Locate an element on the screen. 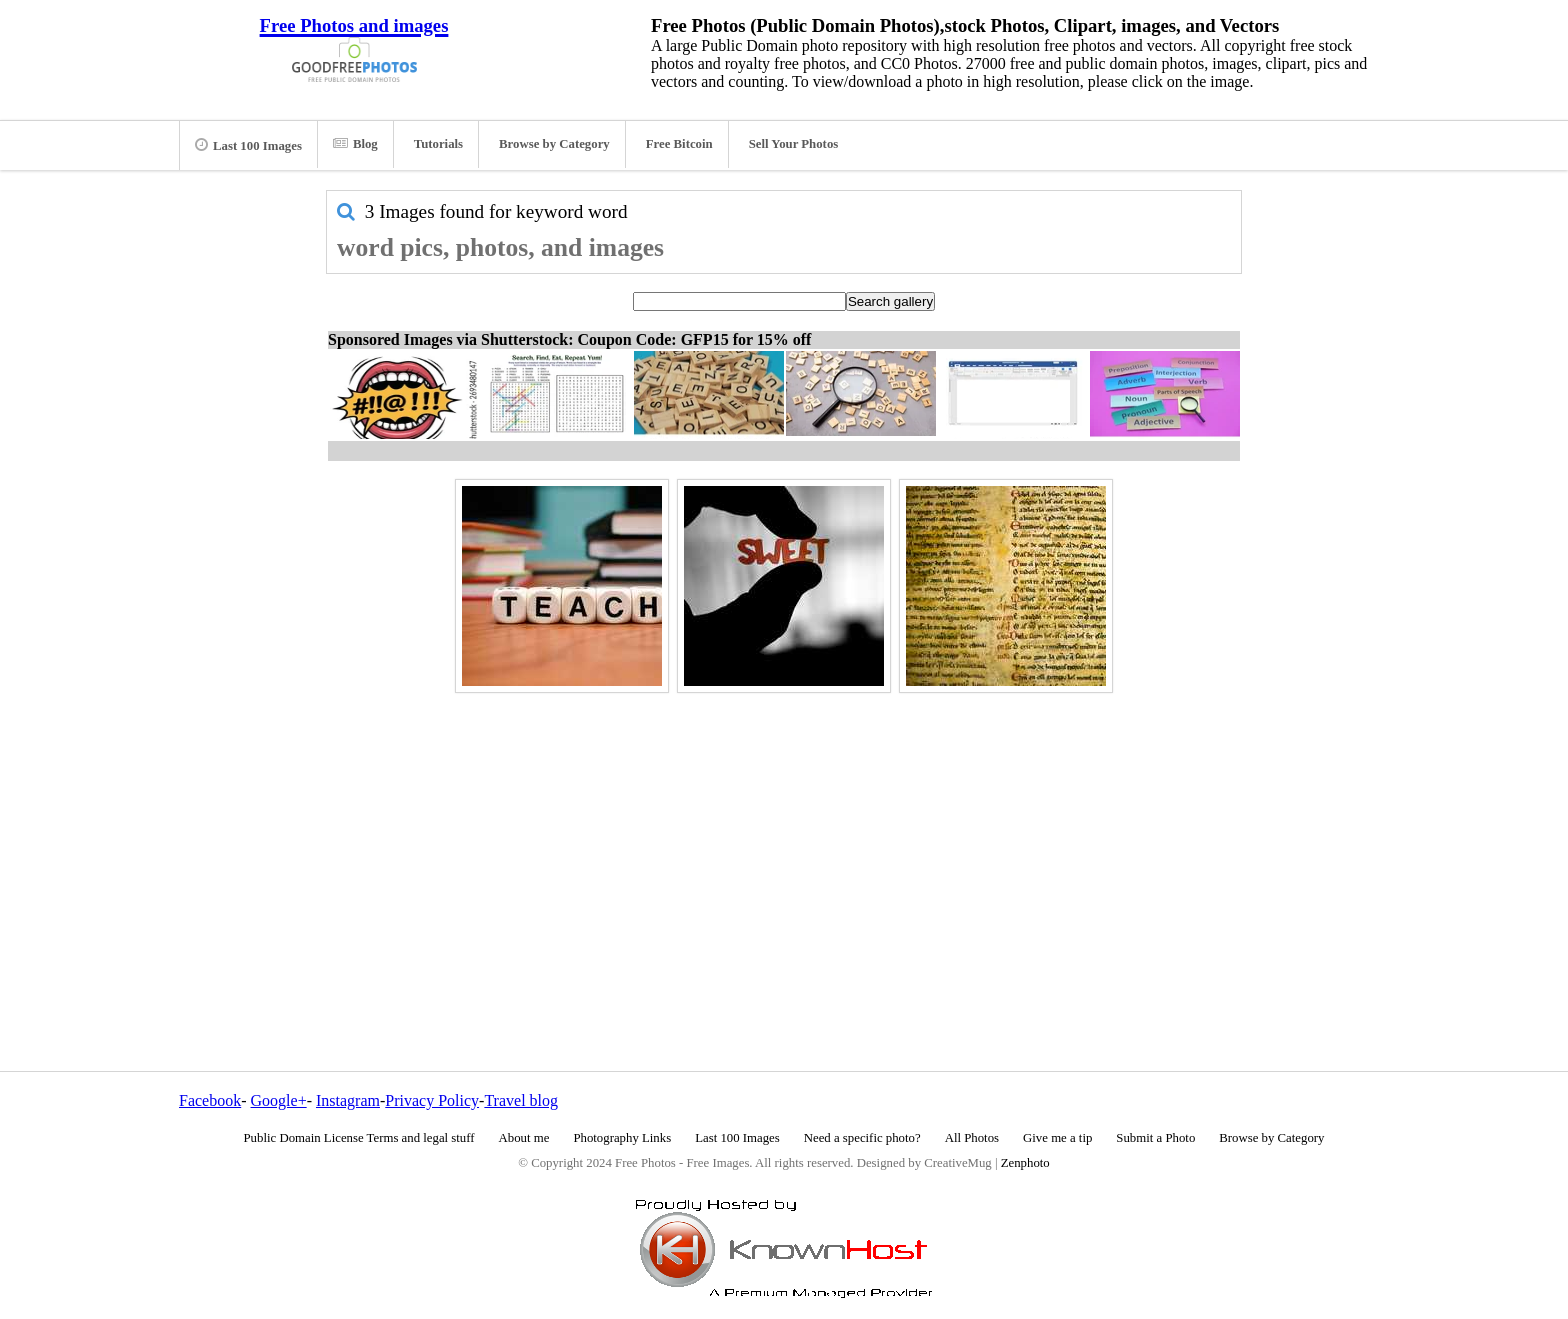 Image resolution: width=1568 pixels, height=1319 pixels. Instagram is located at coordinates (348, 1100).